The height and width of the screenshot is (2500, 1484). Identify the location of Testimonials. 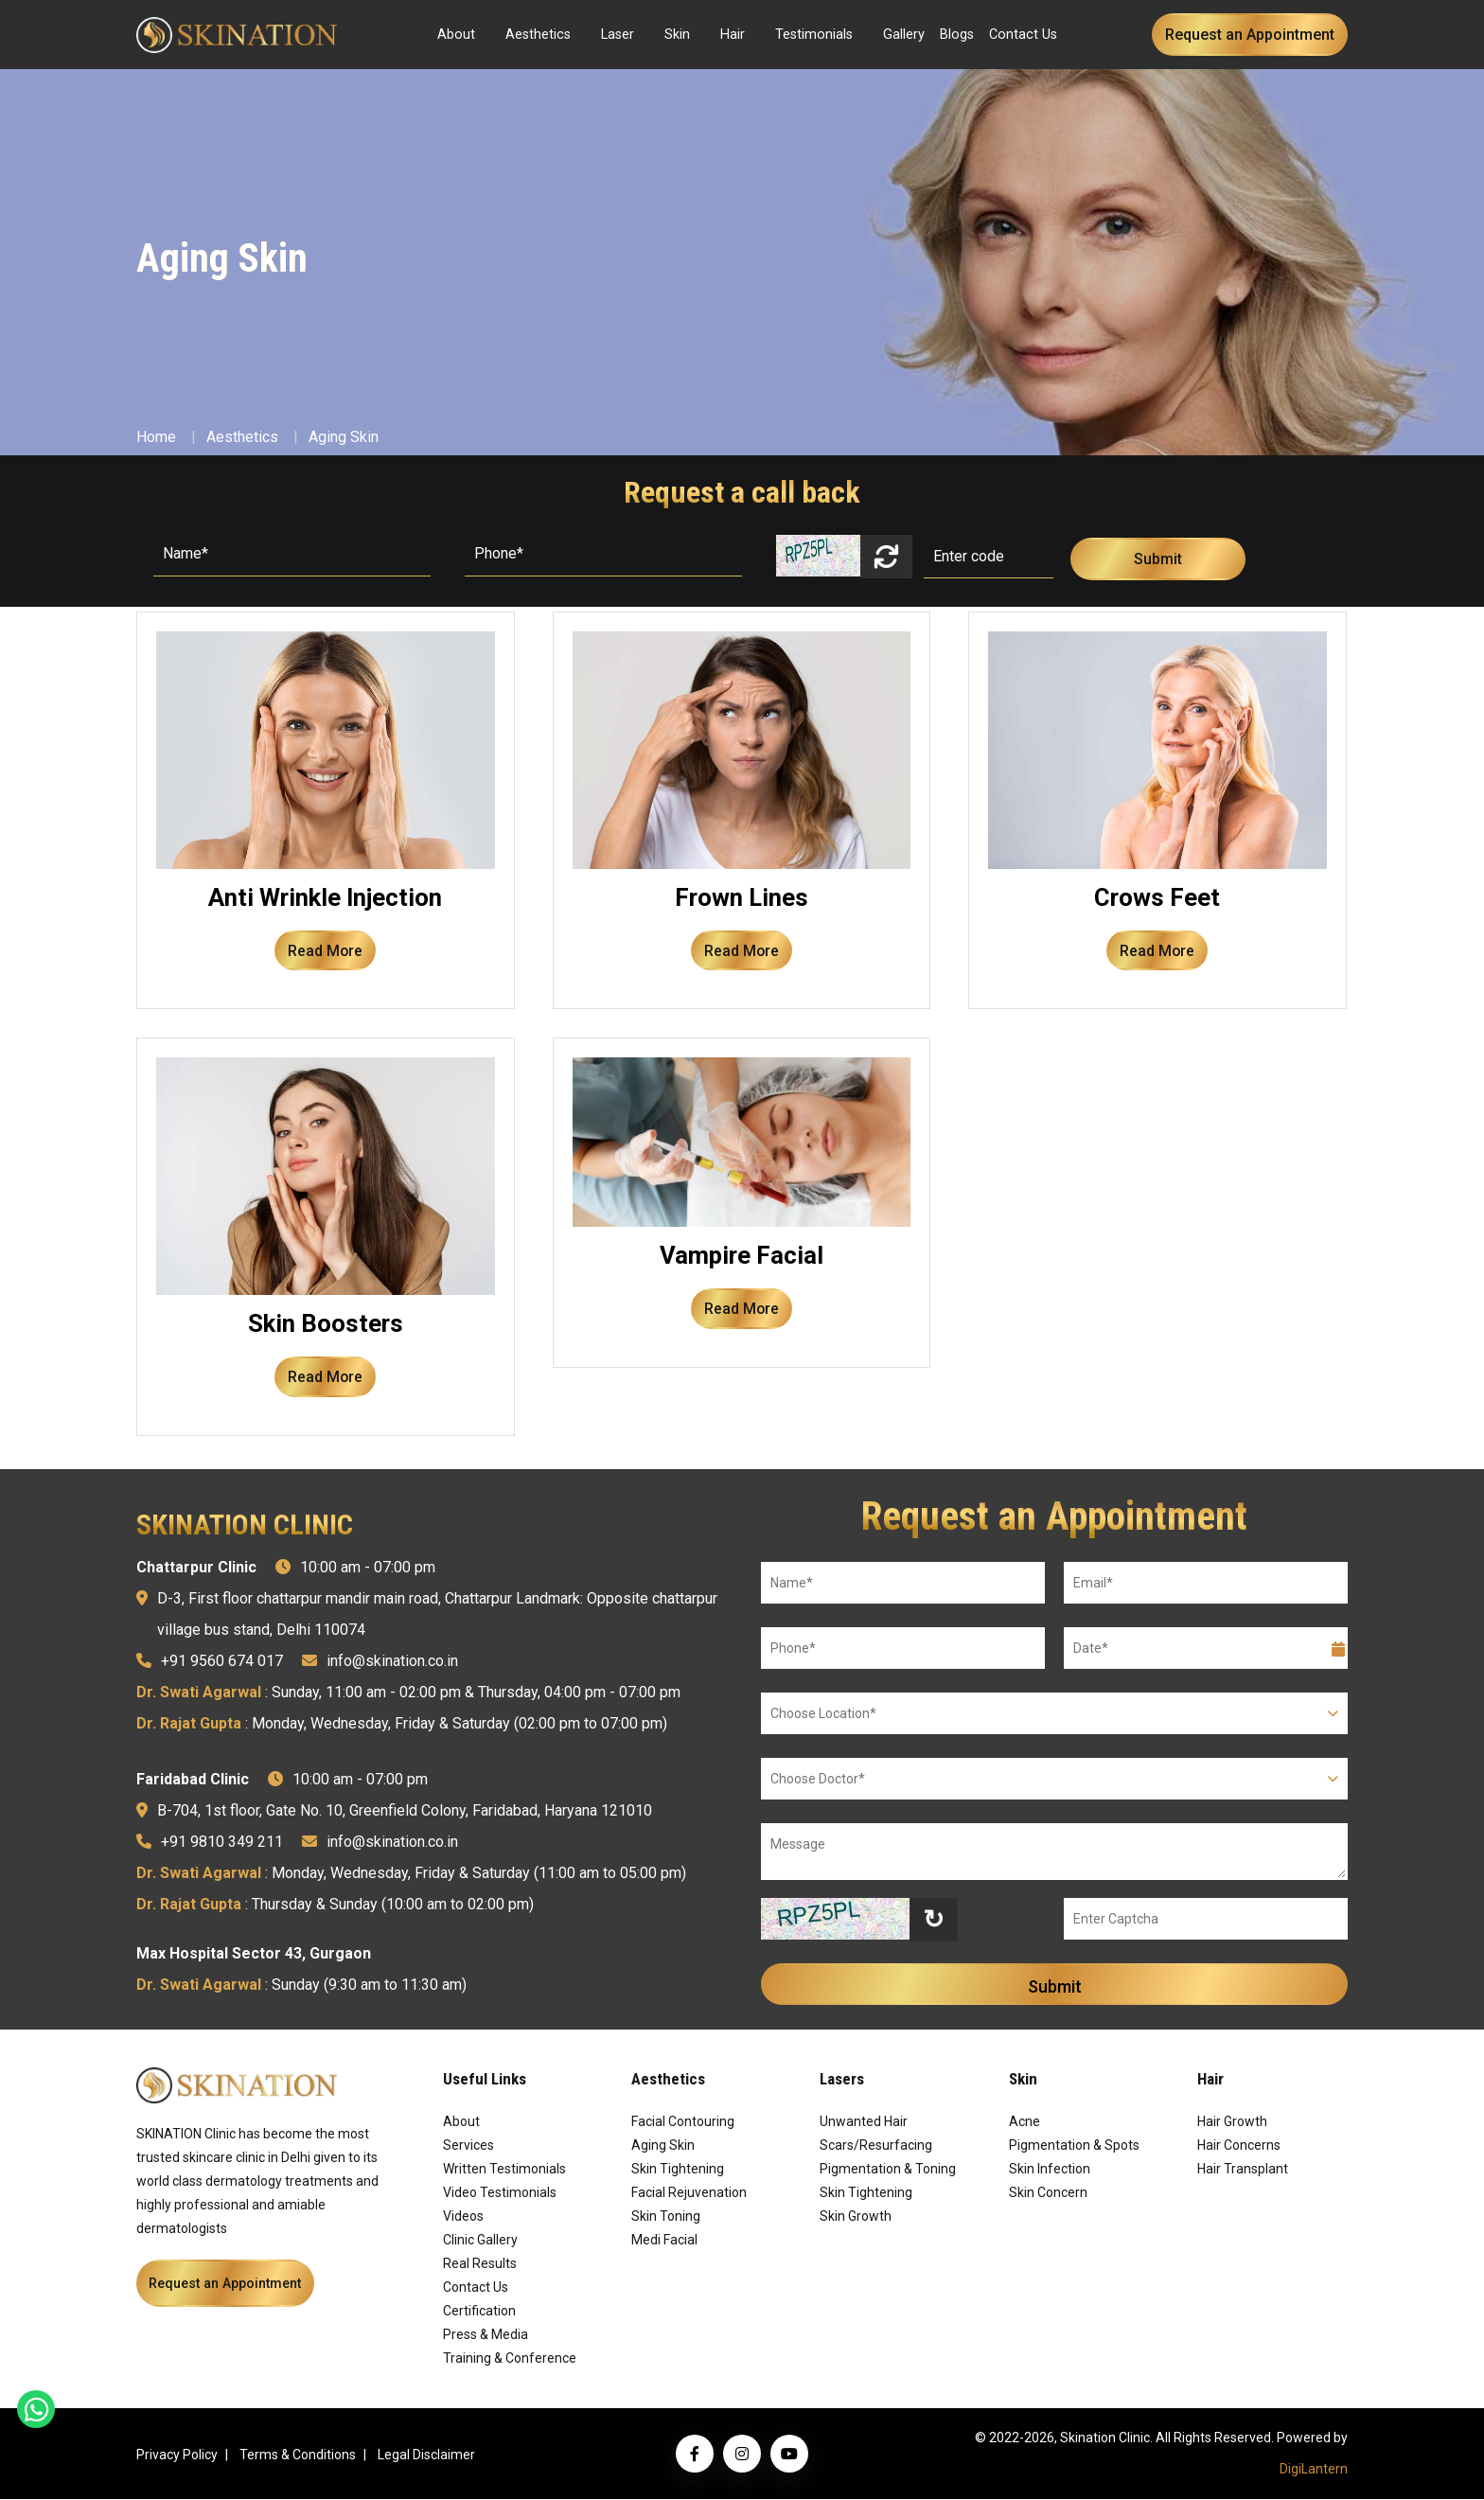
(814, 35).